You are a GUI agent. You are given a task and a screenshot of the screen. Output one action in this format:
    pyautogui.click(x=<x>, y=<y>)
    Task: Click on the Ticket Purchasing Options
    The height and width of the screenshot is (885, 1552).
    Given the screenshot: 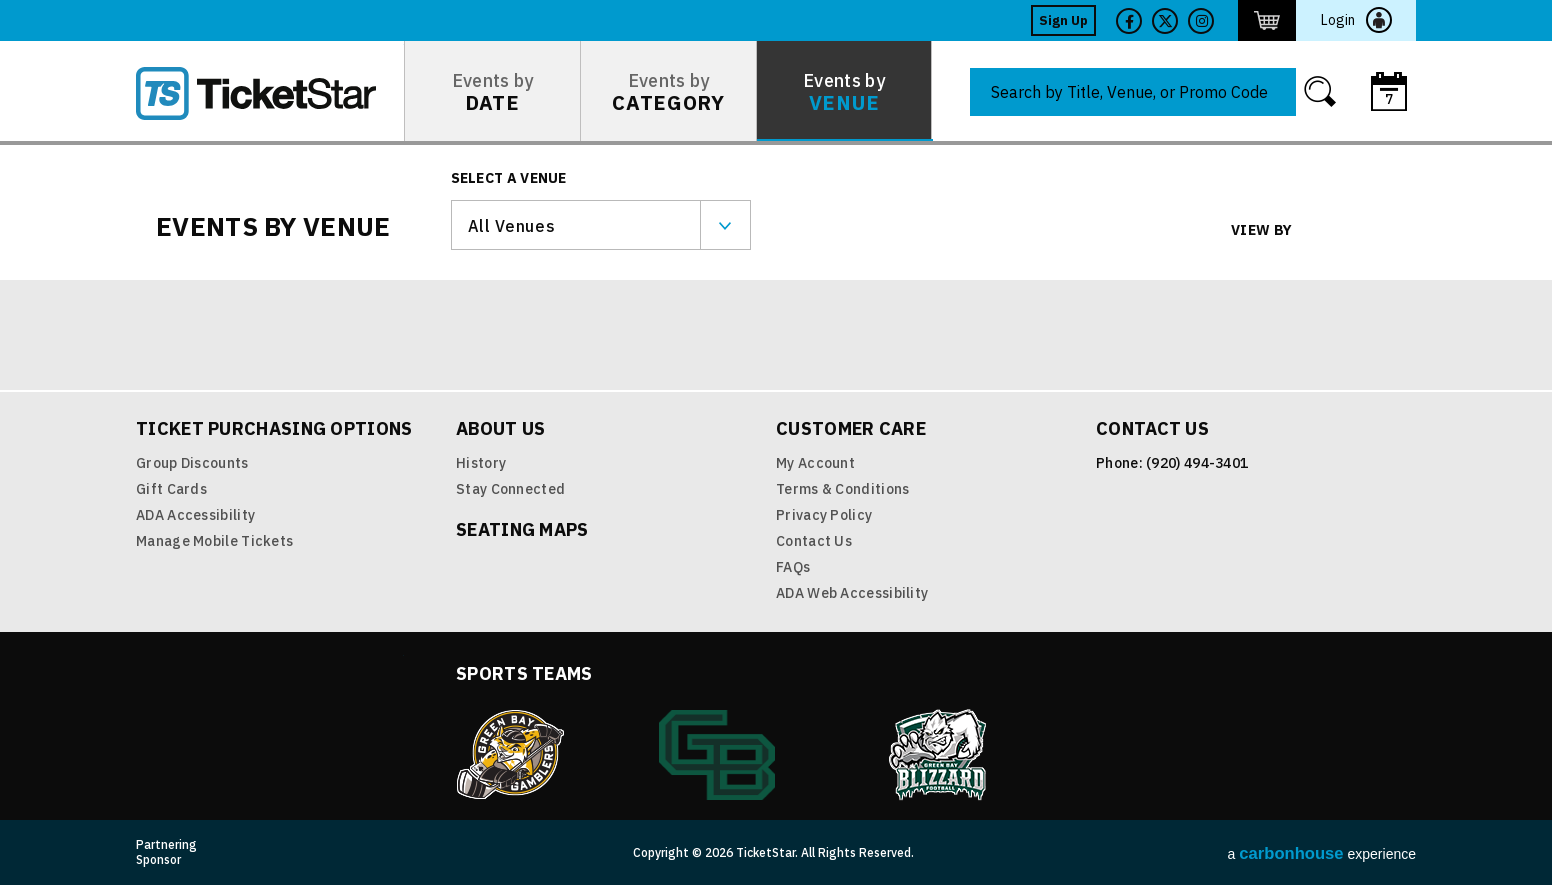 What is the action you would take?
    pyautogui.click(x=274, y=428)
    